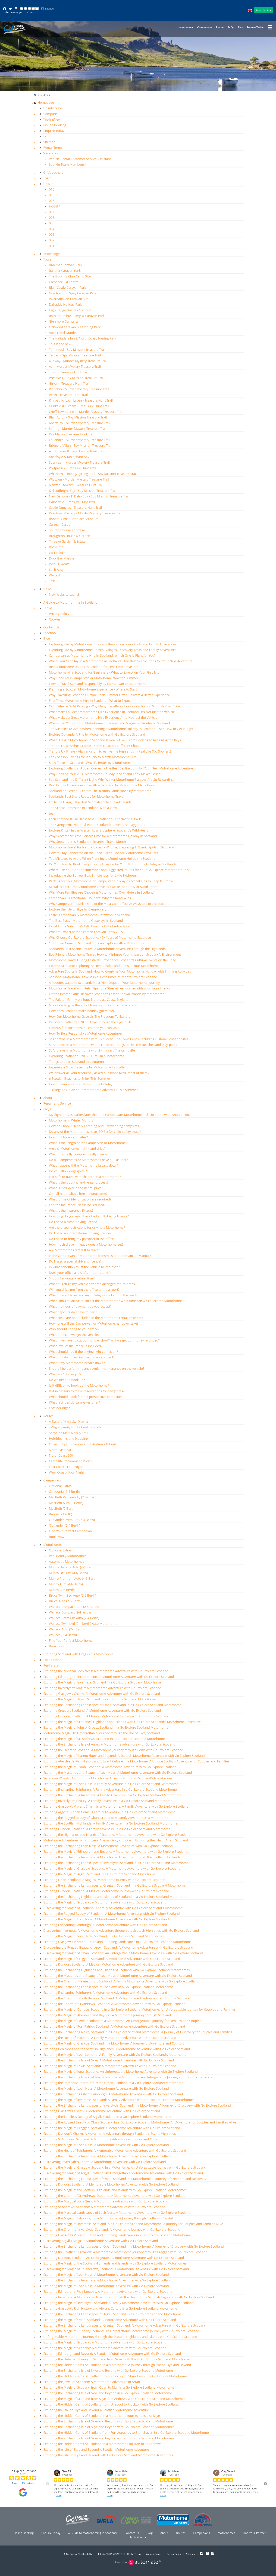 Image resolution: width=276 pixels, height=2576 pixels. What do you see at coordinates (115, 1897) in the screenshot?
I see `Exploring the Enchanting Highlands and Islands of Scotland in a Go Explore Scotland Motorhome` at bounding box center [115, 1897].